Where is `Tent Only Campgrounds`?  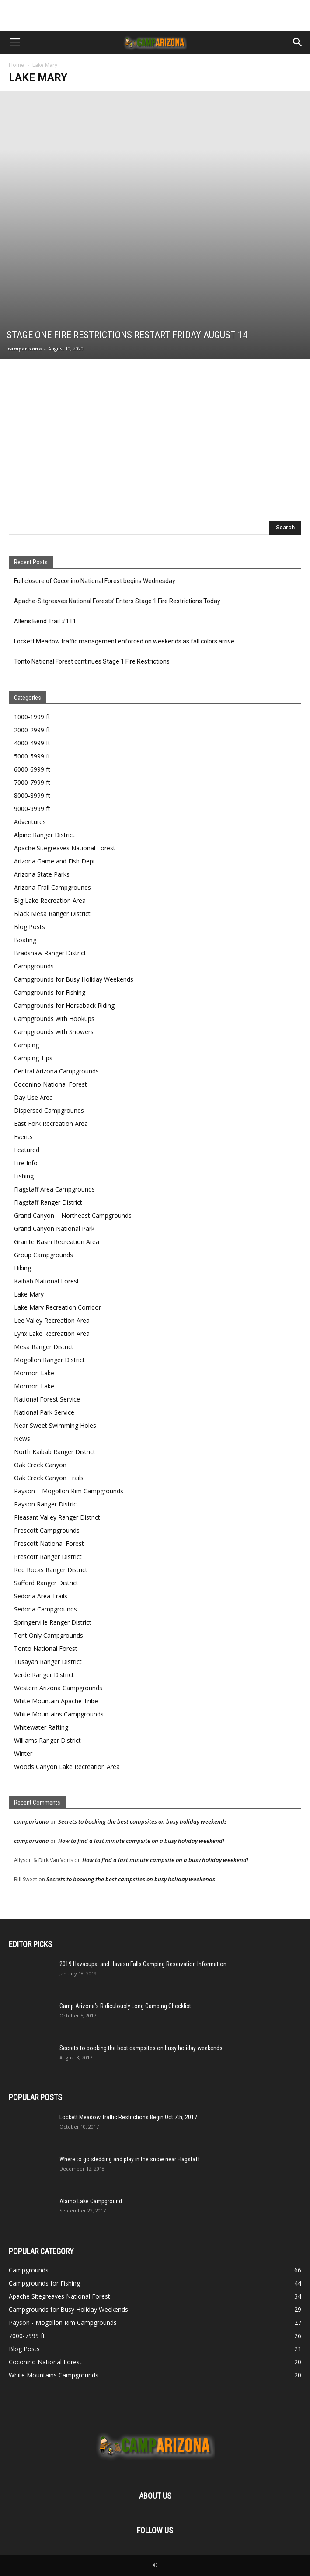 Tent Only Campgrounds is located at coordinates (48, 1635).